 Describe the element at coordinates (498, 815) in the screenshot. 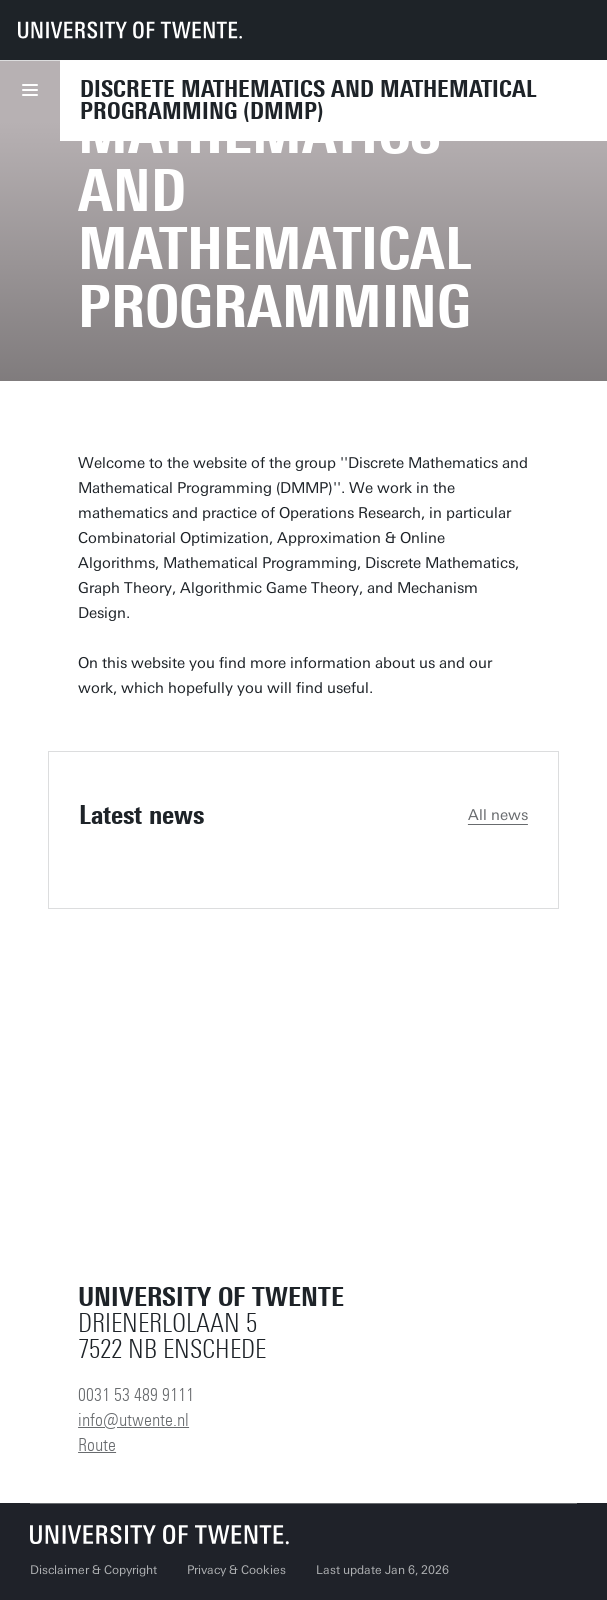

I see `All news` at that location.